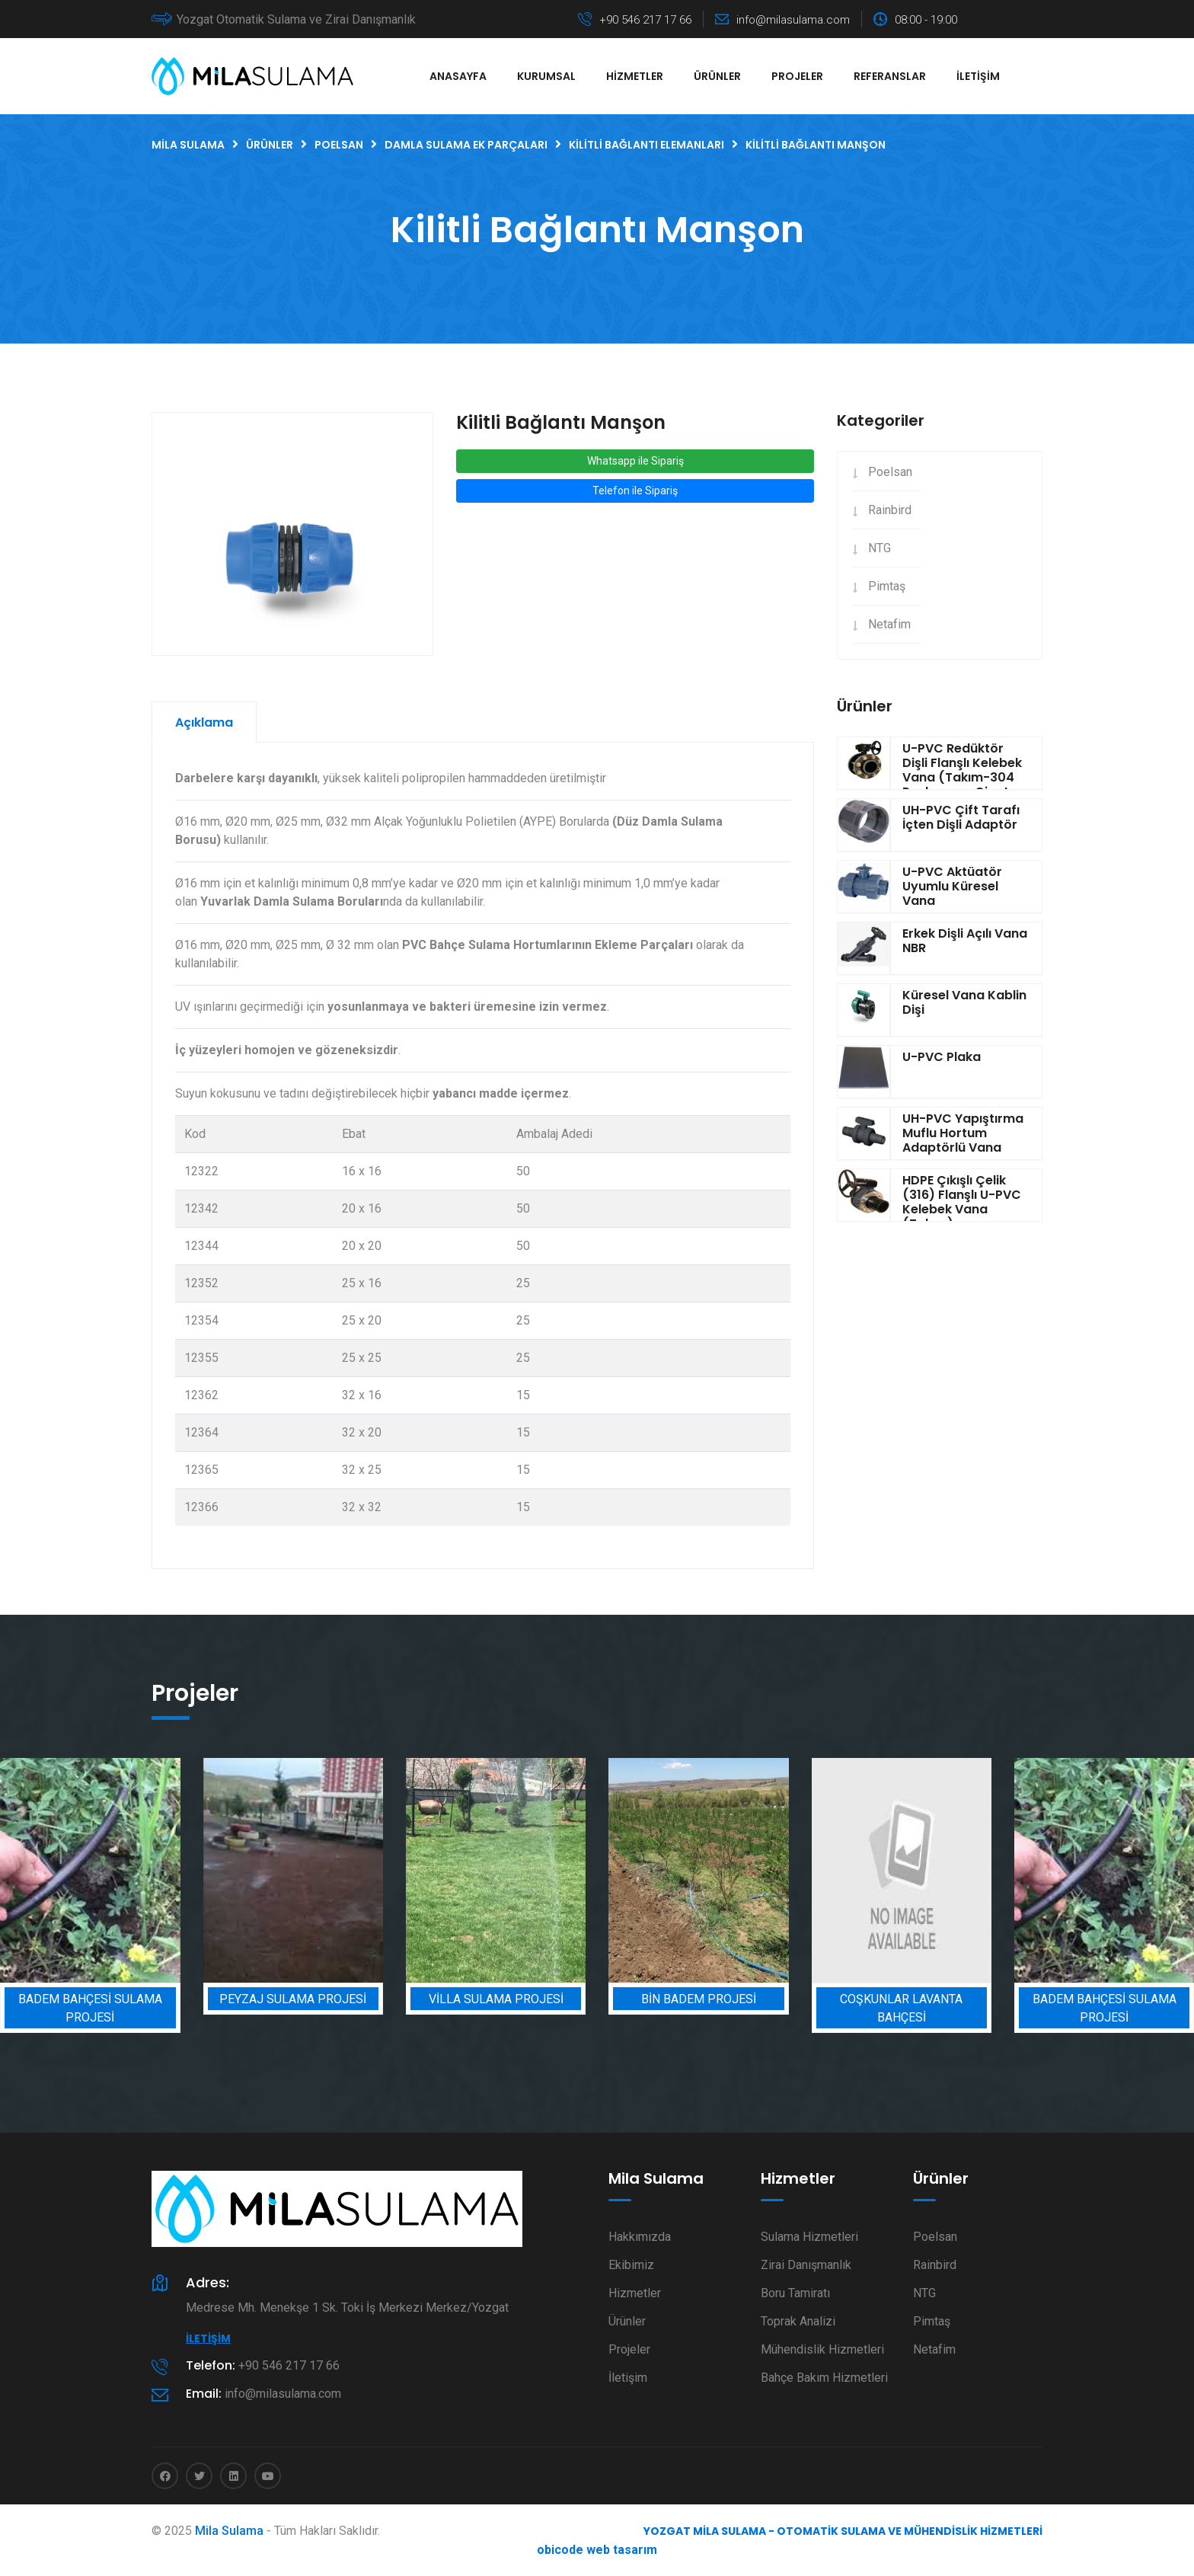 This screenshot has height=2576, width=1194. What do you see at coordinates (890, 76) in the screenshot?
I see `Referanslar` at bounding box center [890, 76].